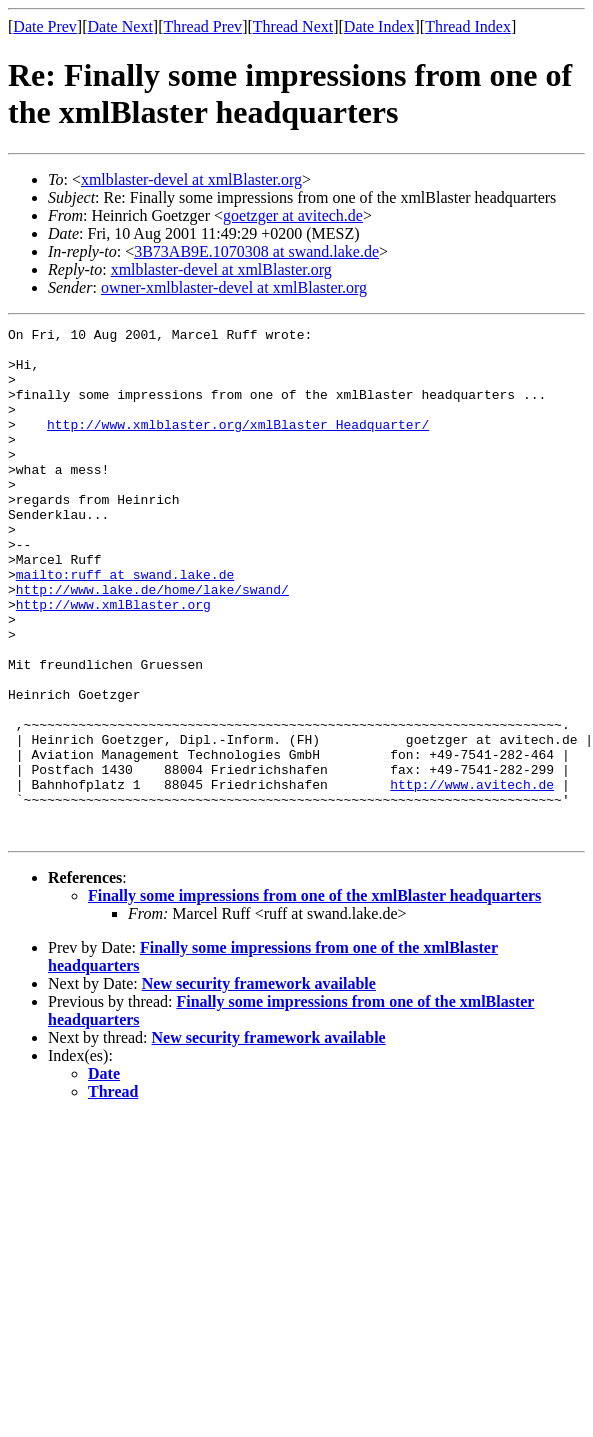  What do you see at coordinates (238, 445) in the screenshot?
I see `http://www.xmlblaster.org/xmlBlaster_Headquarter/` at bounding box center [238, 445].